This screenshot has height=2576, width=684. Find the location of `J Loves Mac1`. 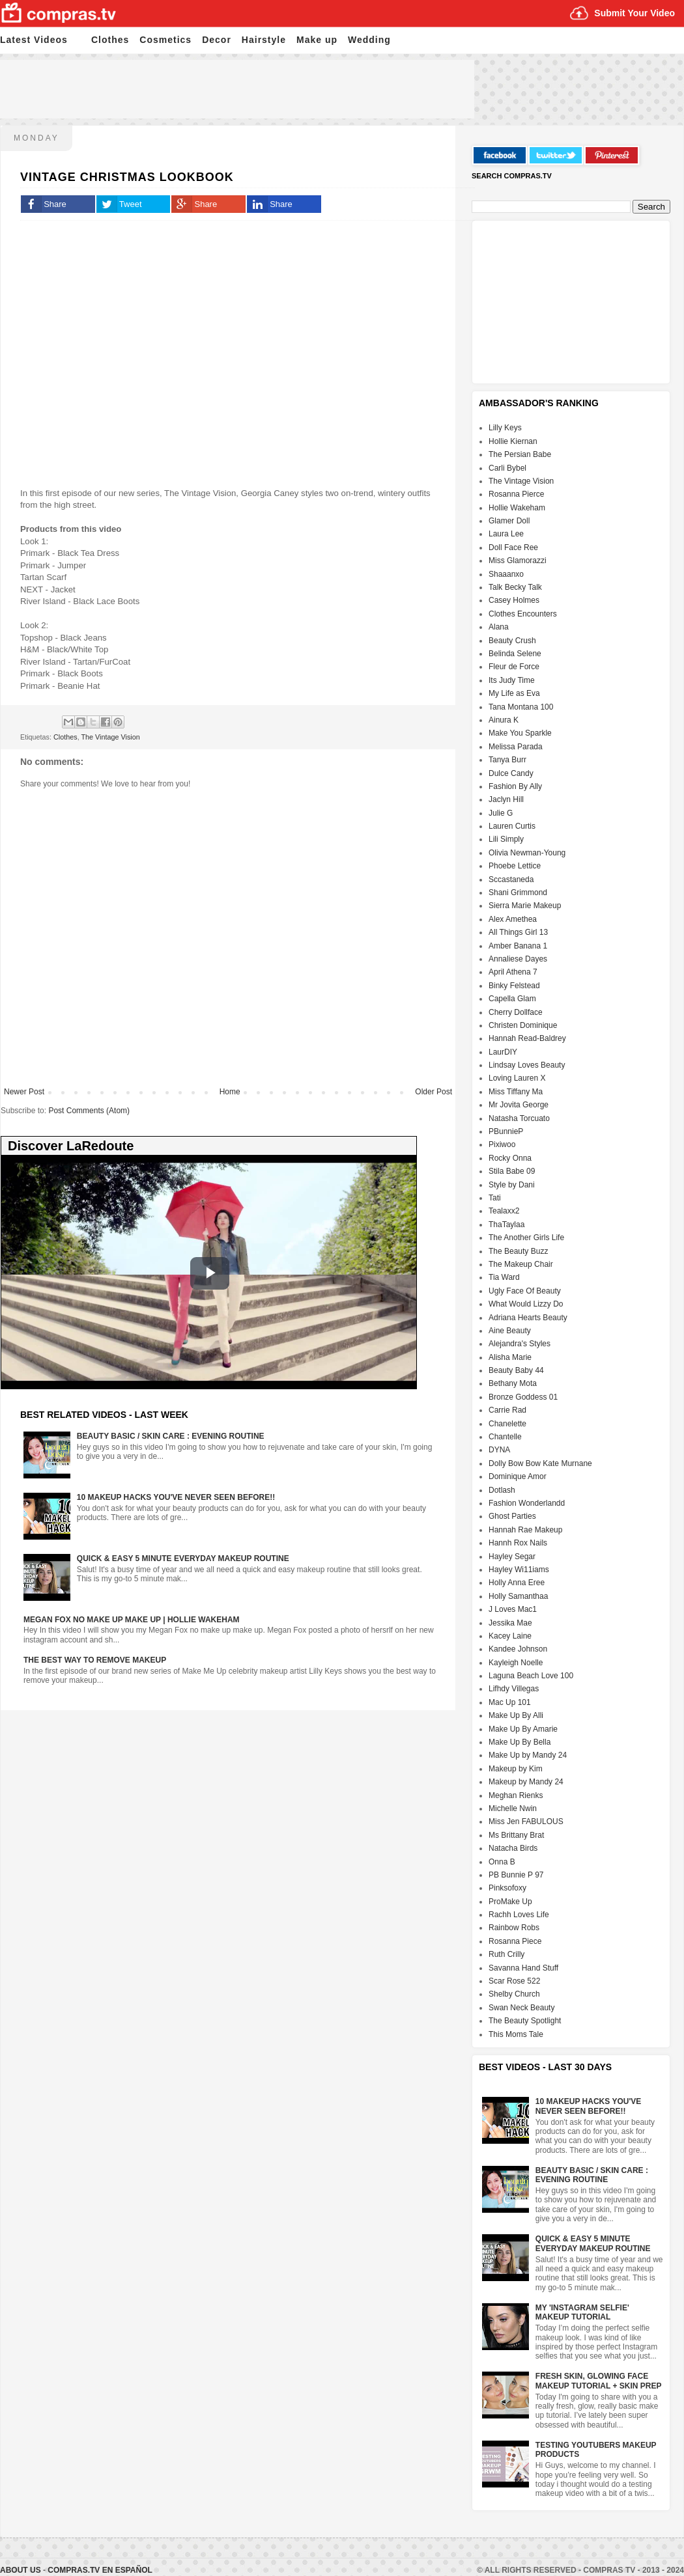

J Loves Mac1 is located at coordinates (513, 1609).